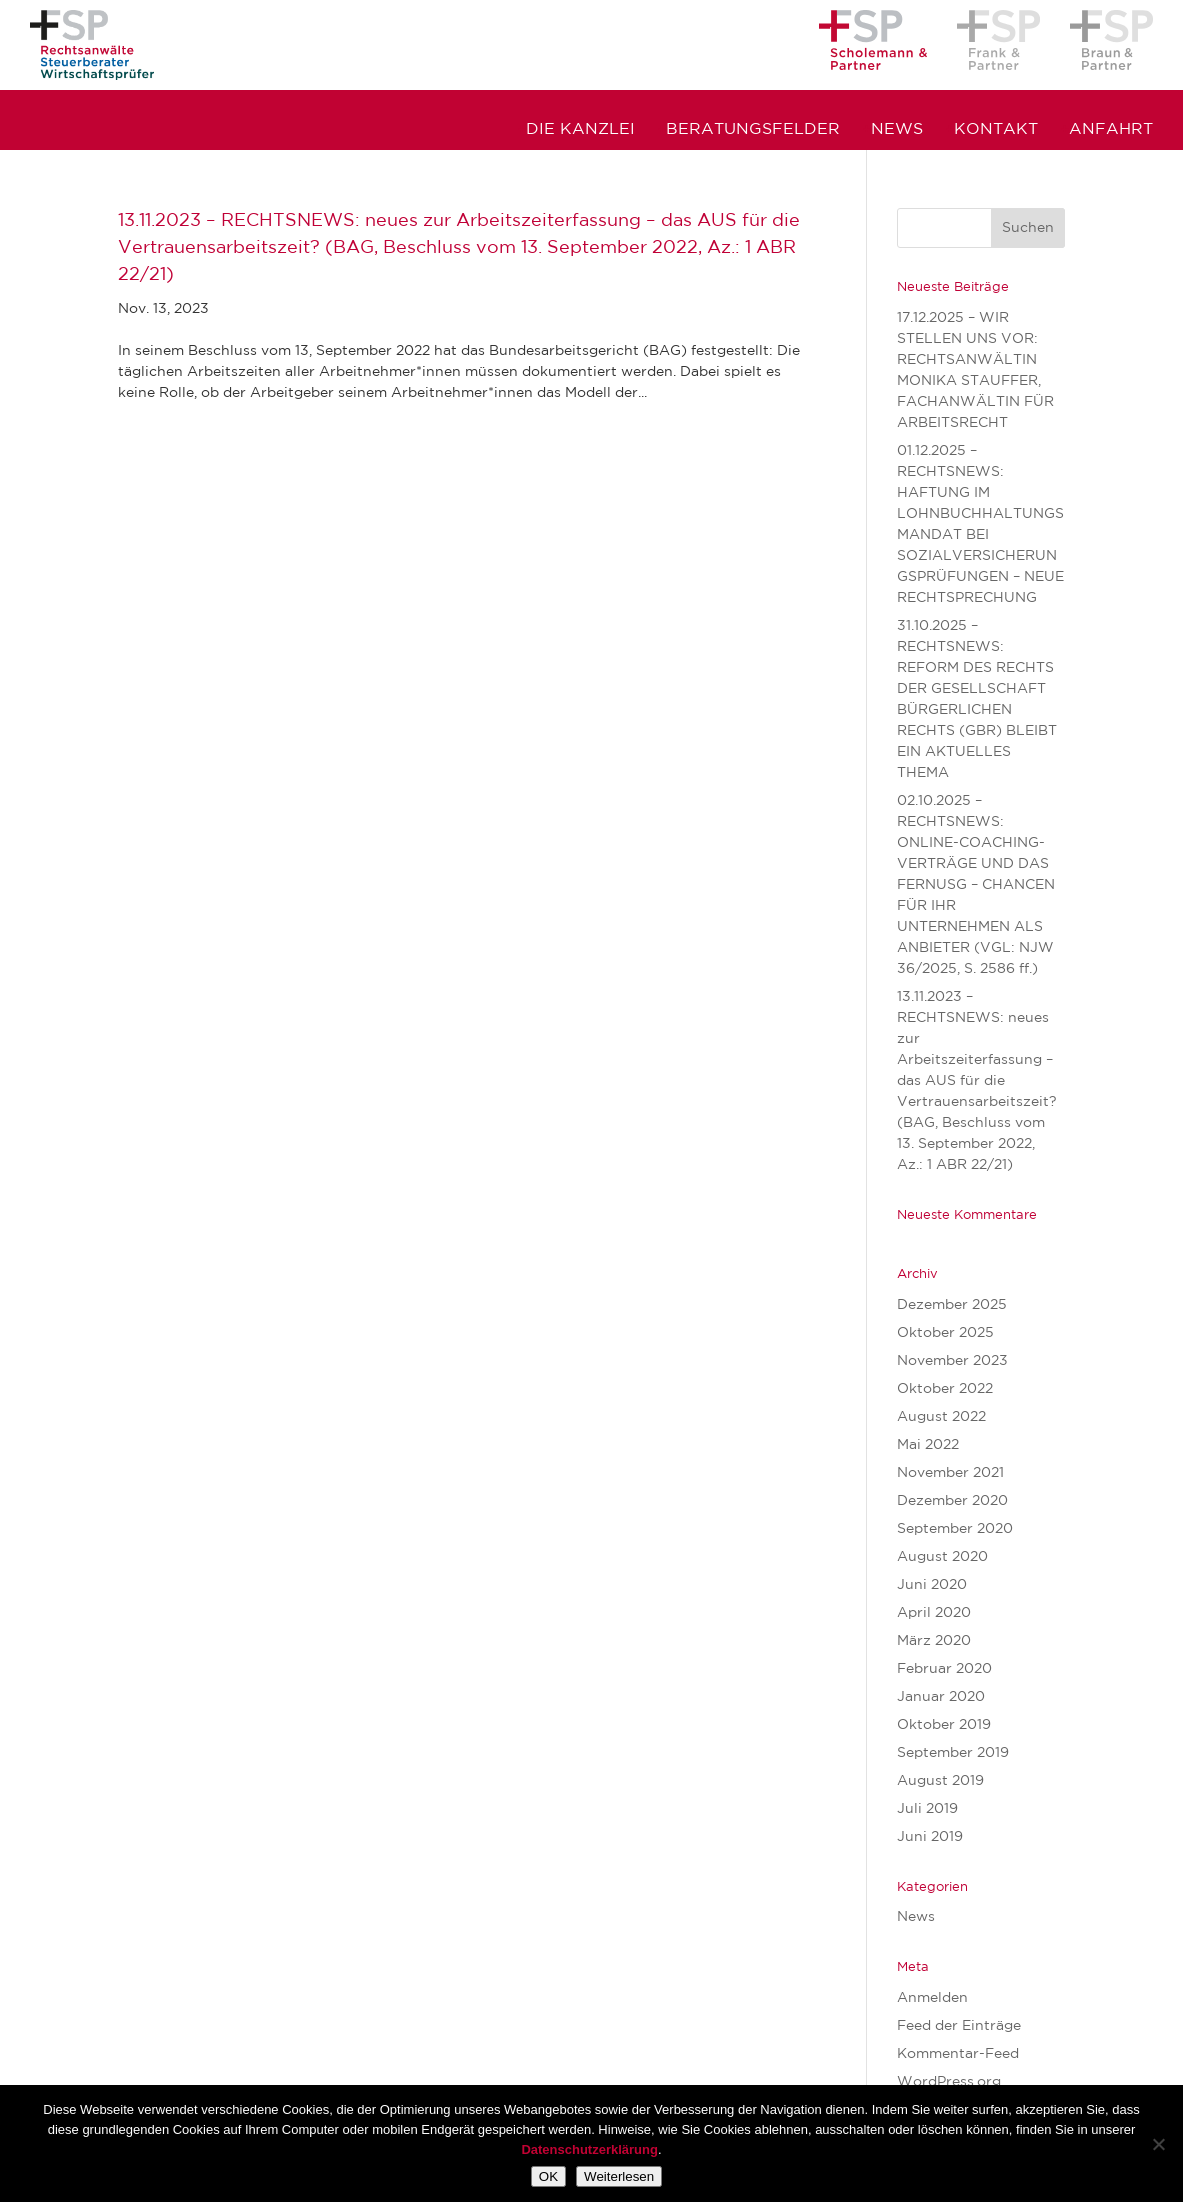  Describe the element at coordinates (941, 1697) in the screenshot. I see `Januar 2020` at that location.